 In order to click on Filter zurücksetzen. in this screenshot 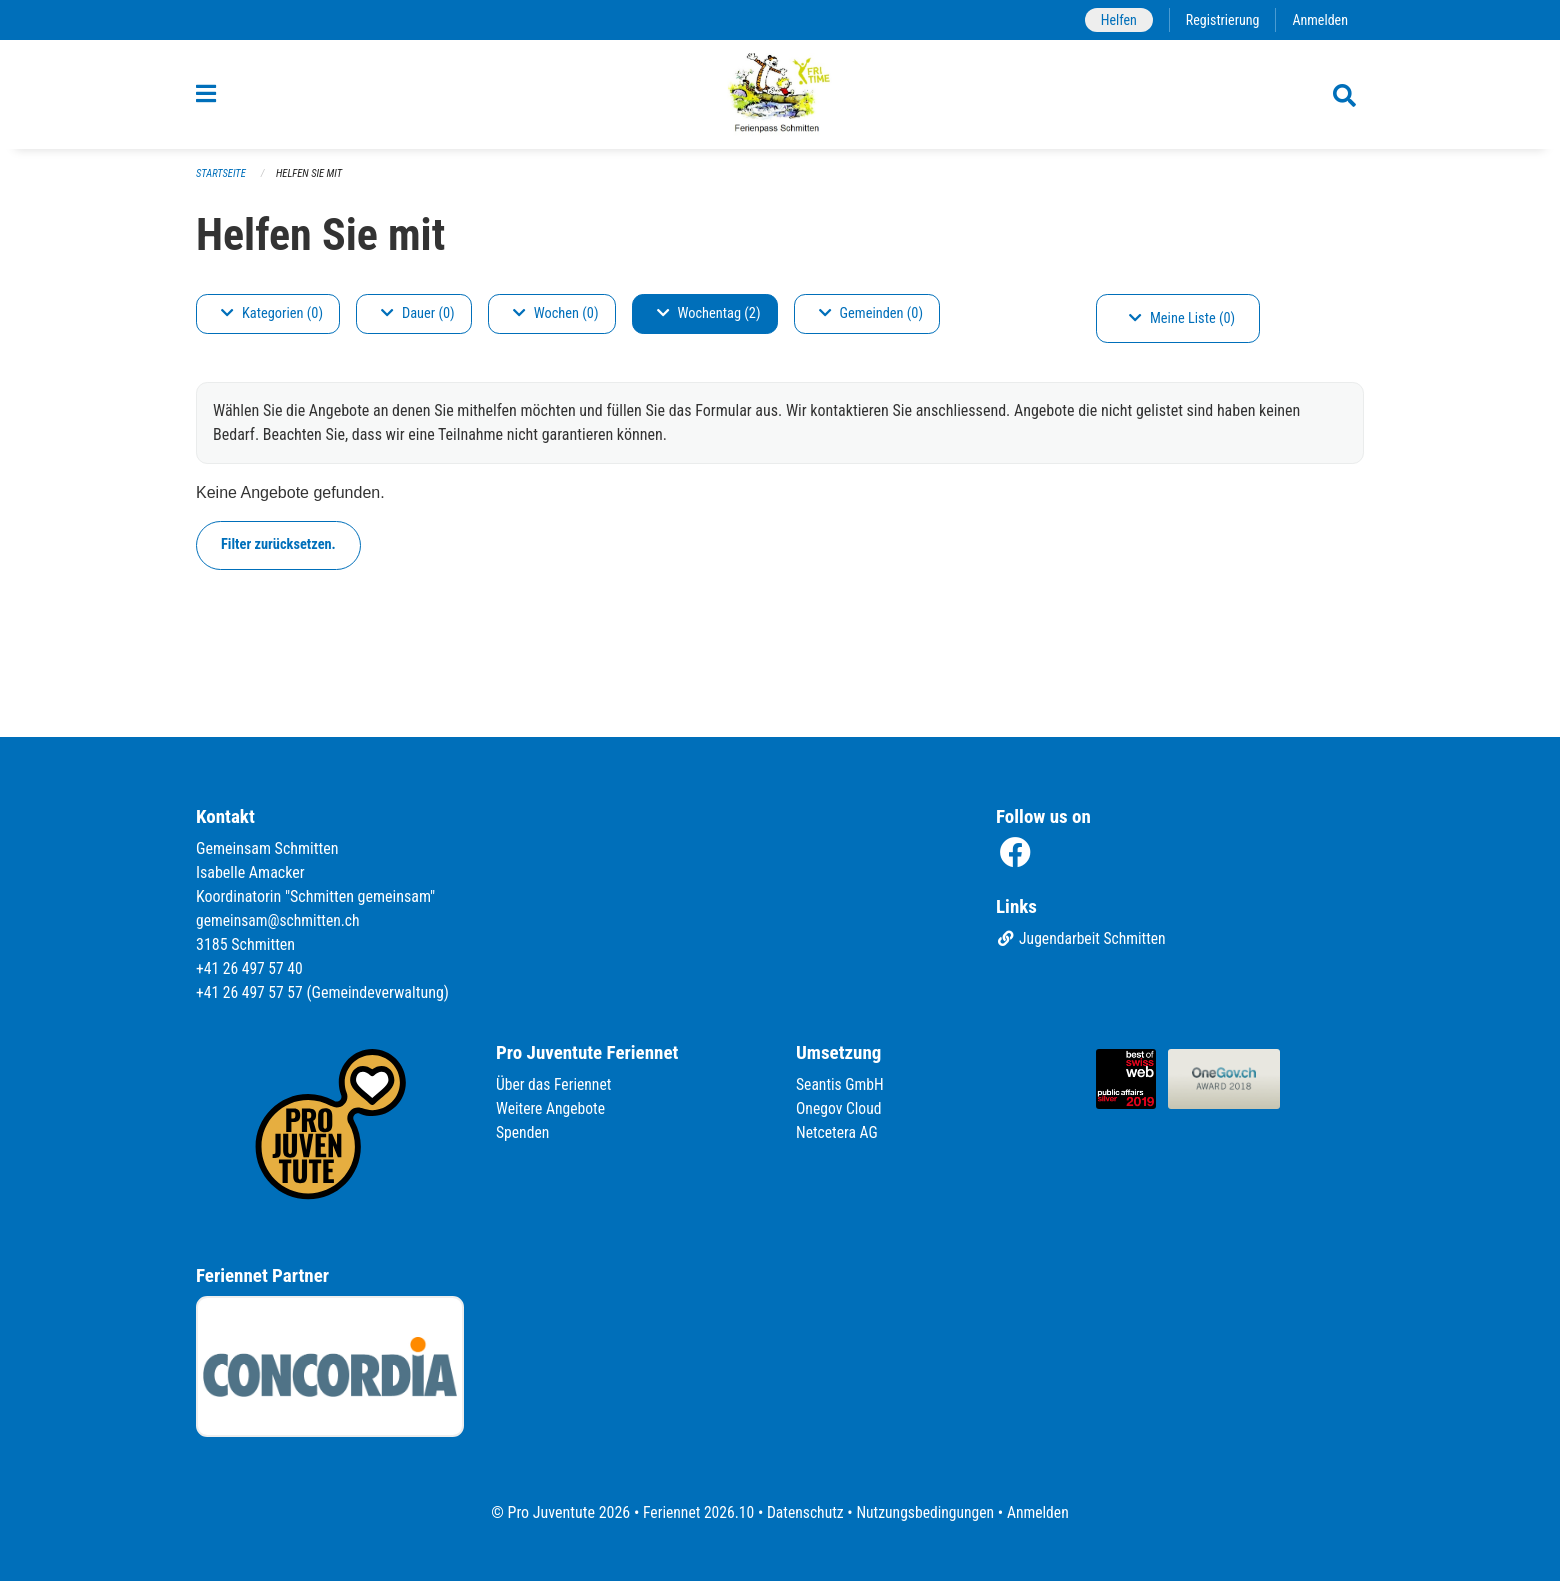, I will do `click(278, 551)`.